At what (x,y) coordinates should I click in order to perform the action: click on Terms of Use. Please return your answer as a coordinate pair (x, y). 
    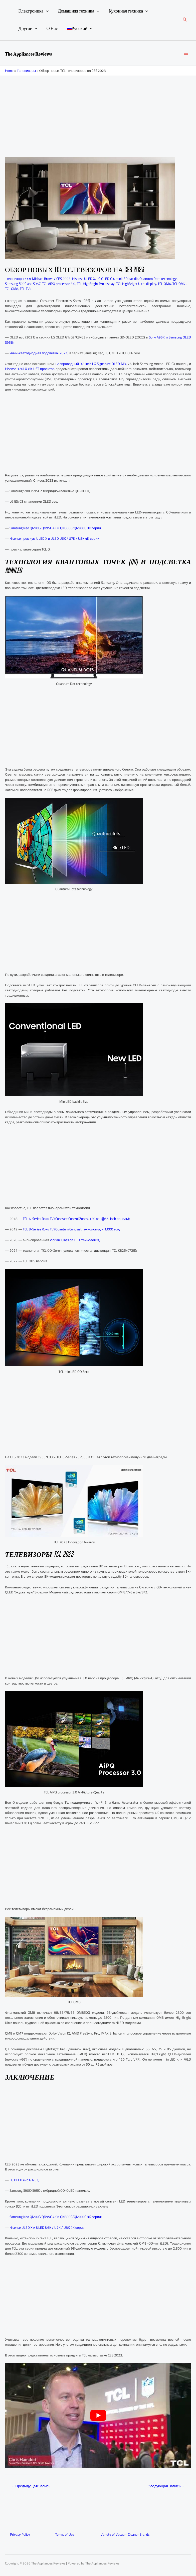
    Looking at the image, I should click on (64, 2536).